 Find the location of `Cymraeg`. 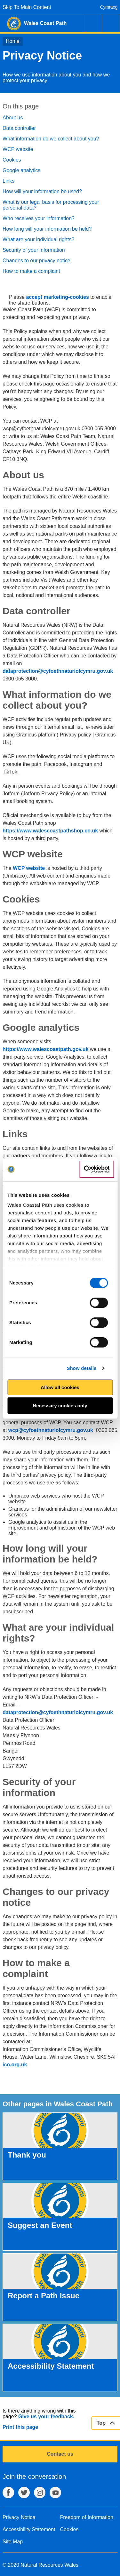

Cymraeg is located at coordinates (108, 7).